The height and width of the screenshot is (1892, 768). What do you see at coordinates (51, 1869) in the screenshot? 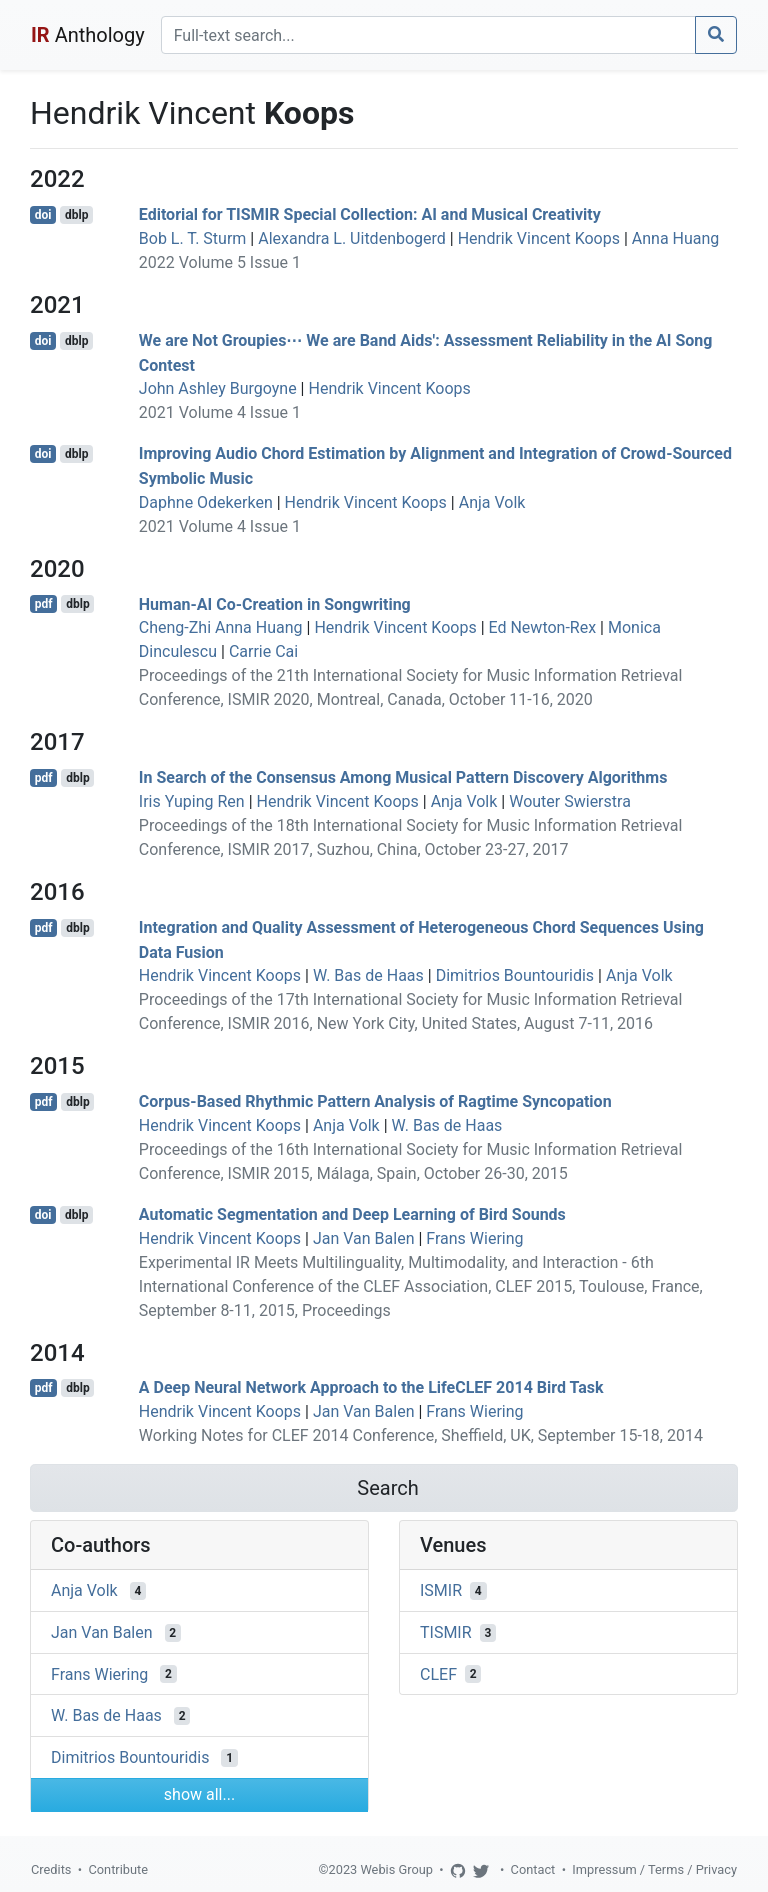
I see `Credits` at bounding box center [51, 1869].